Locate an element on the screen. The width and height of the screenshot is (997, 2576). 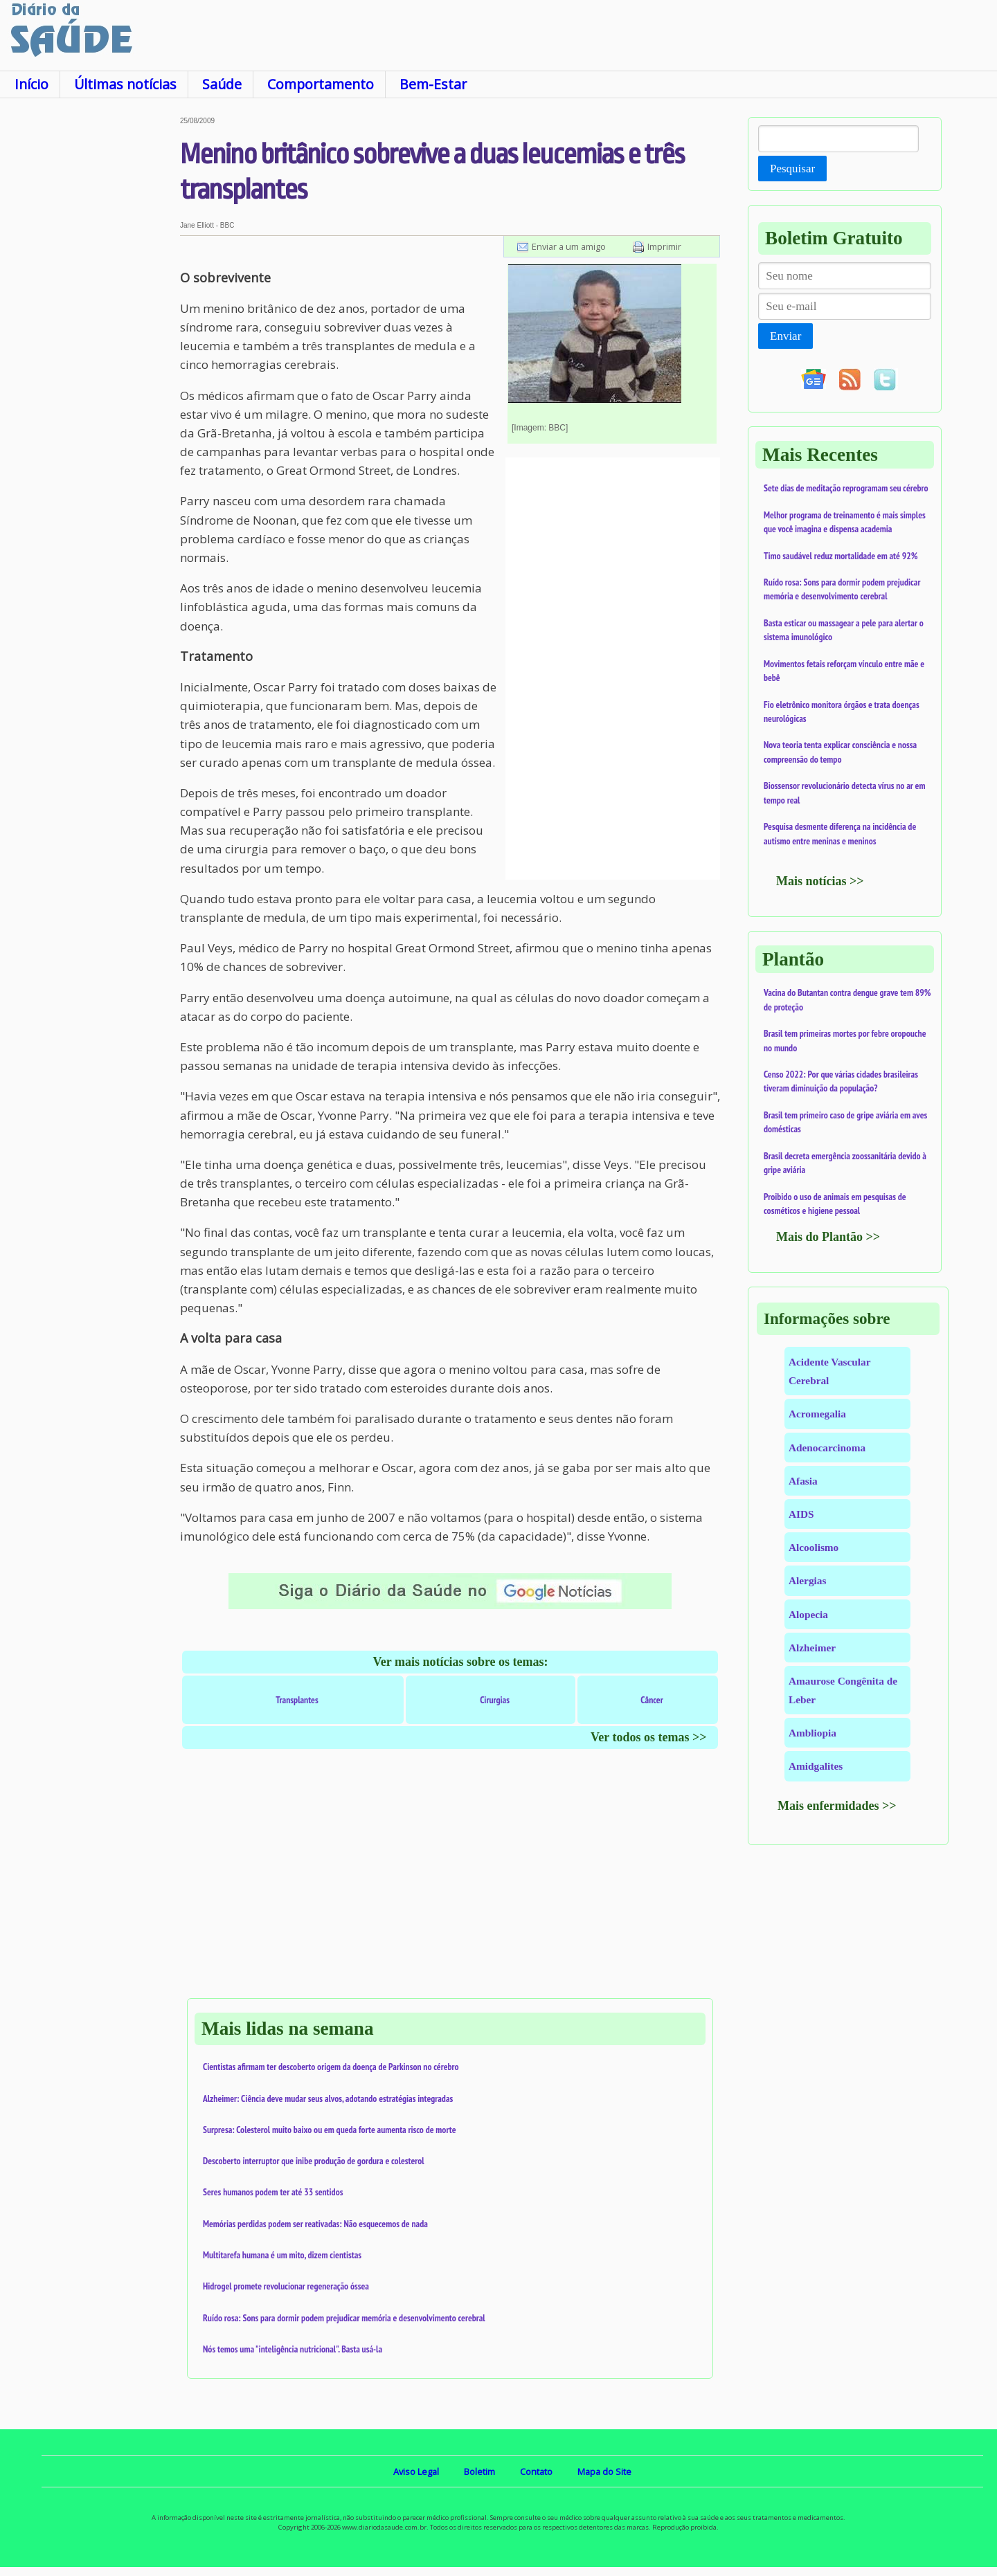
Hidrogel promete revolucionar regeneração óssea is located at coordinates (286, 2286).